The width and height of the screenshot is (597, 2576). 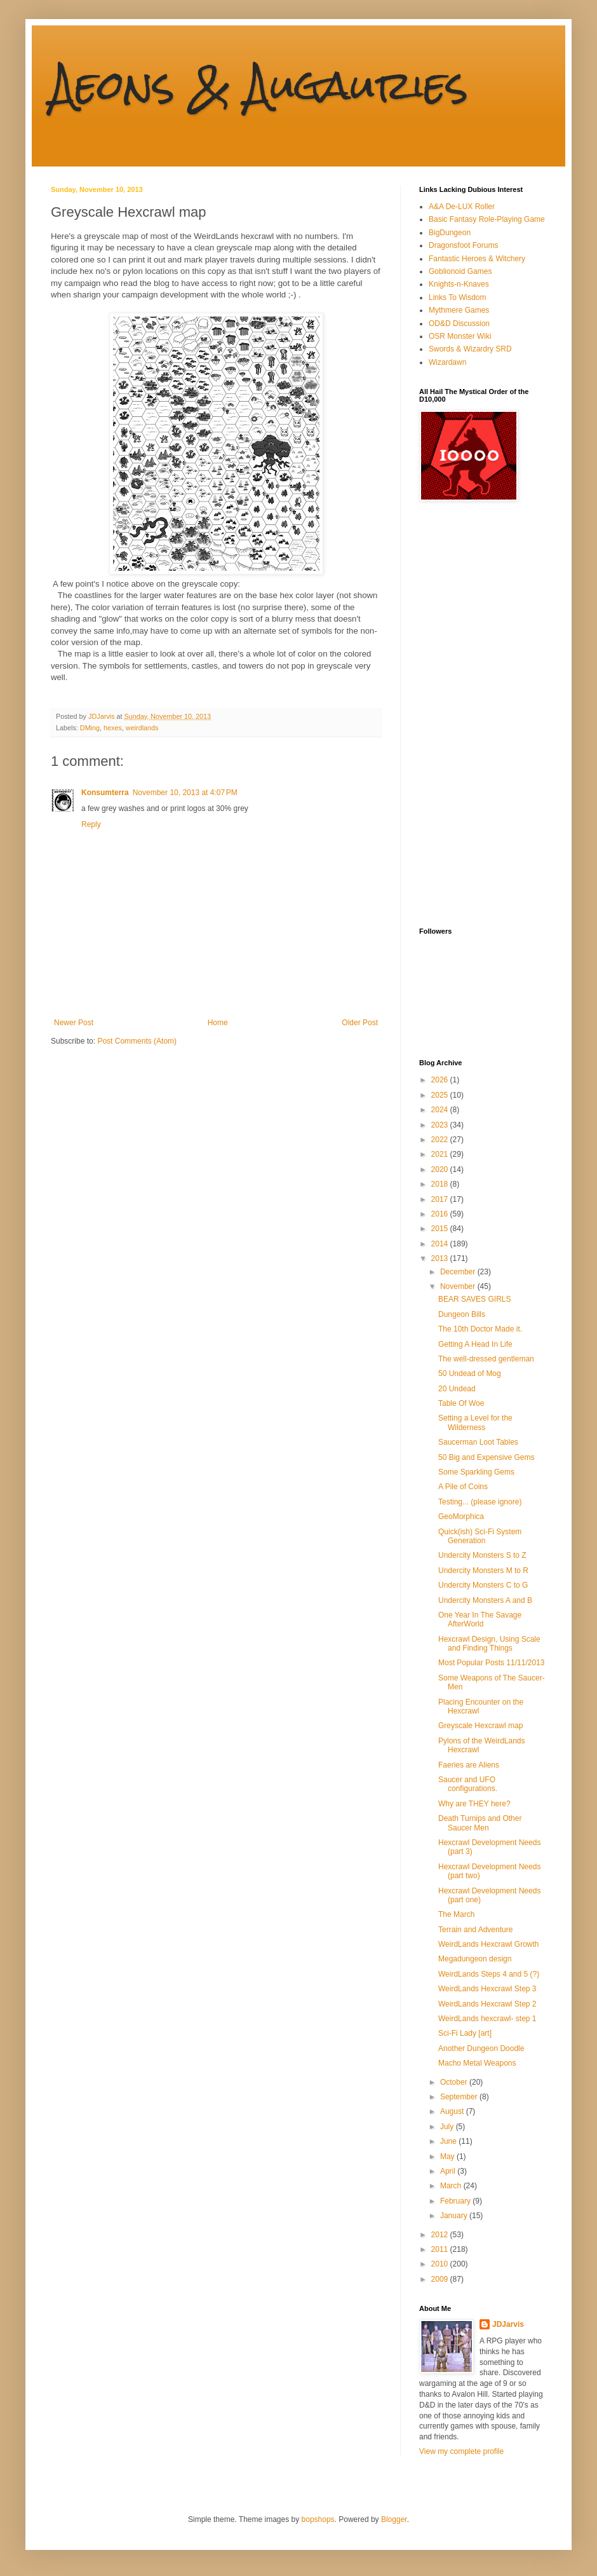 I want to click on A Pile of Coins, so click(x=463, y=1486).